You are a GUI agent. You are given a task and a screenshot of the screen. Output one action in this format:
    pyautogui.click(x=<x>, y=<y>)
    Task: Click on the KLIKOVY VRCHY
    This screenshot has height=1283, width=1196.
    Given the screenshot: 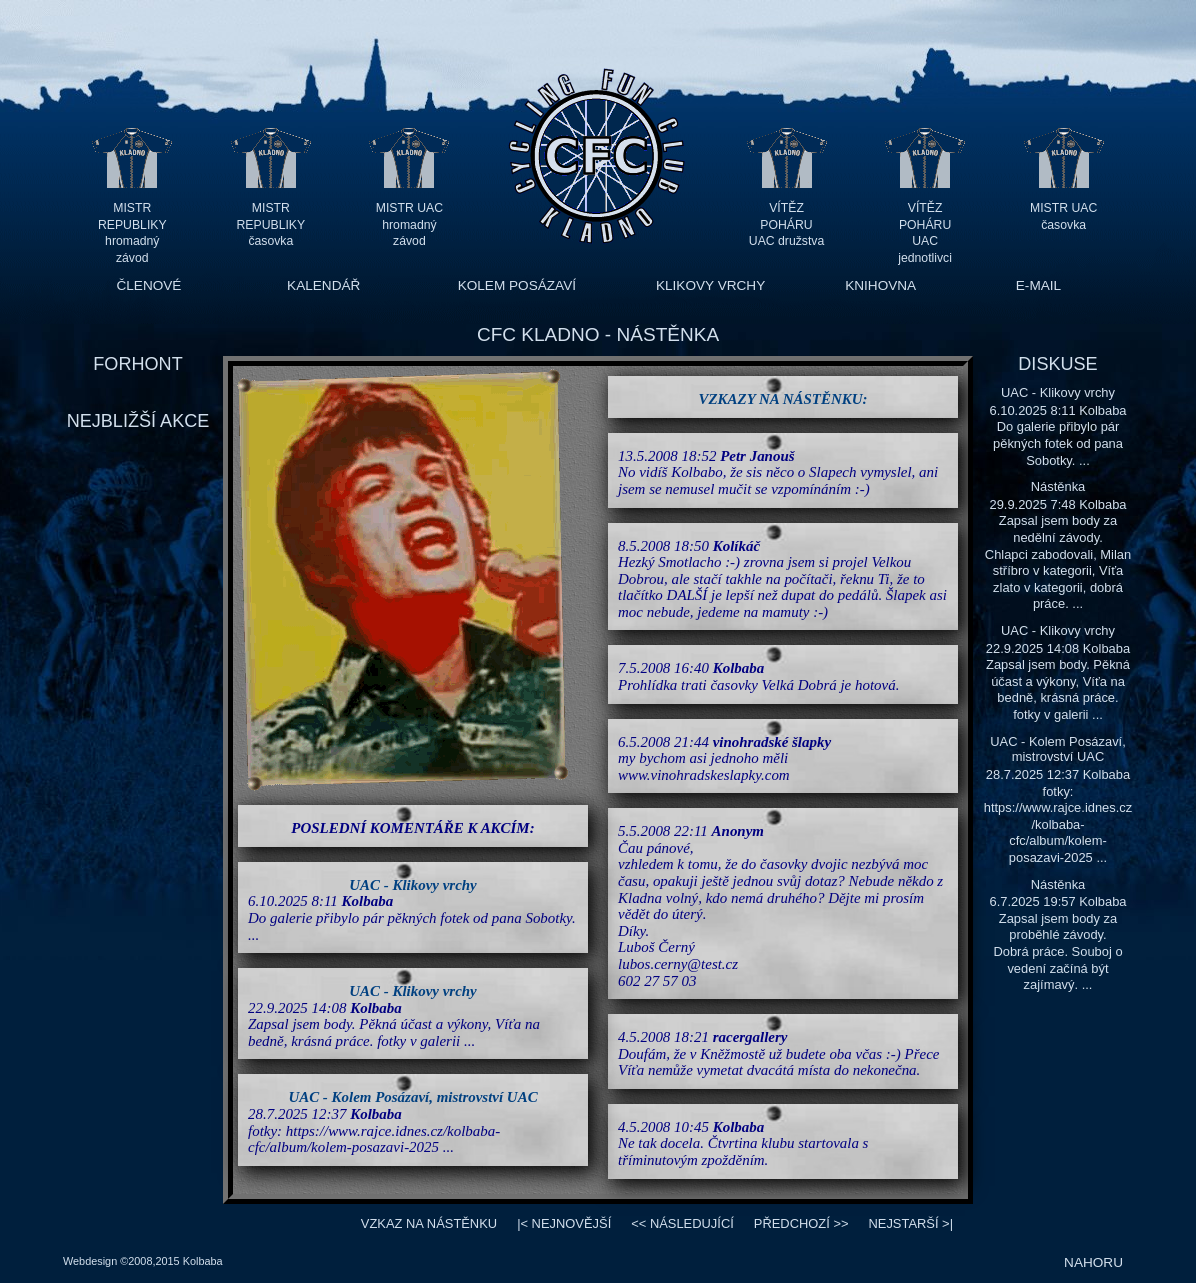 What is the action you would take?
    pyautogui.click(x=710, y=285)
    